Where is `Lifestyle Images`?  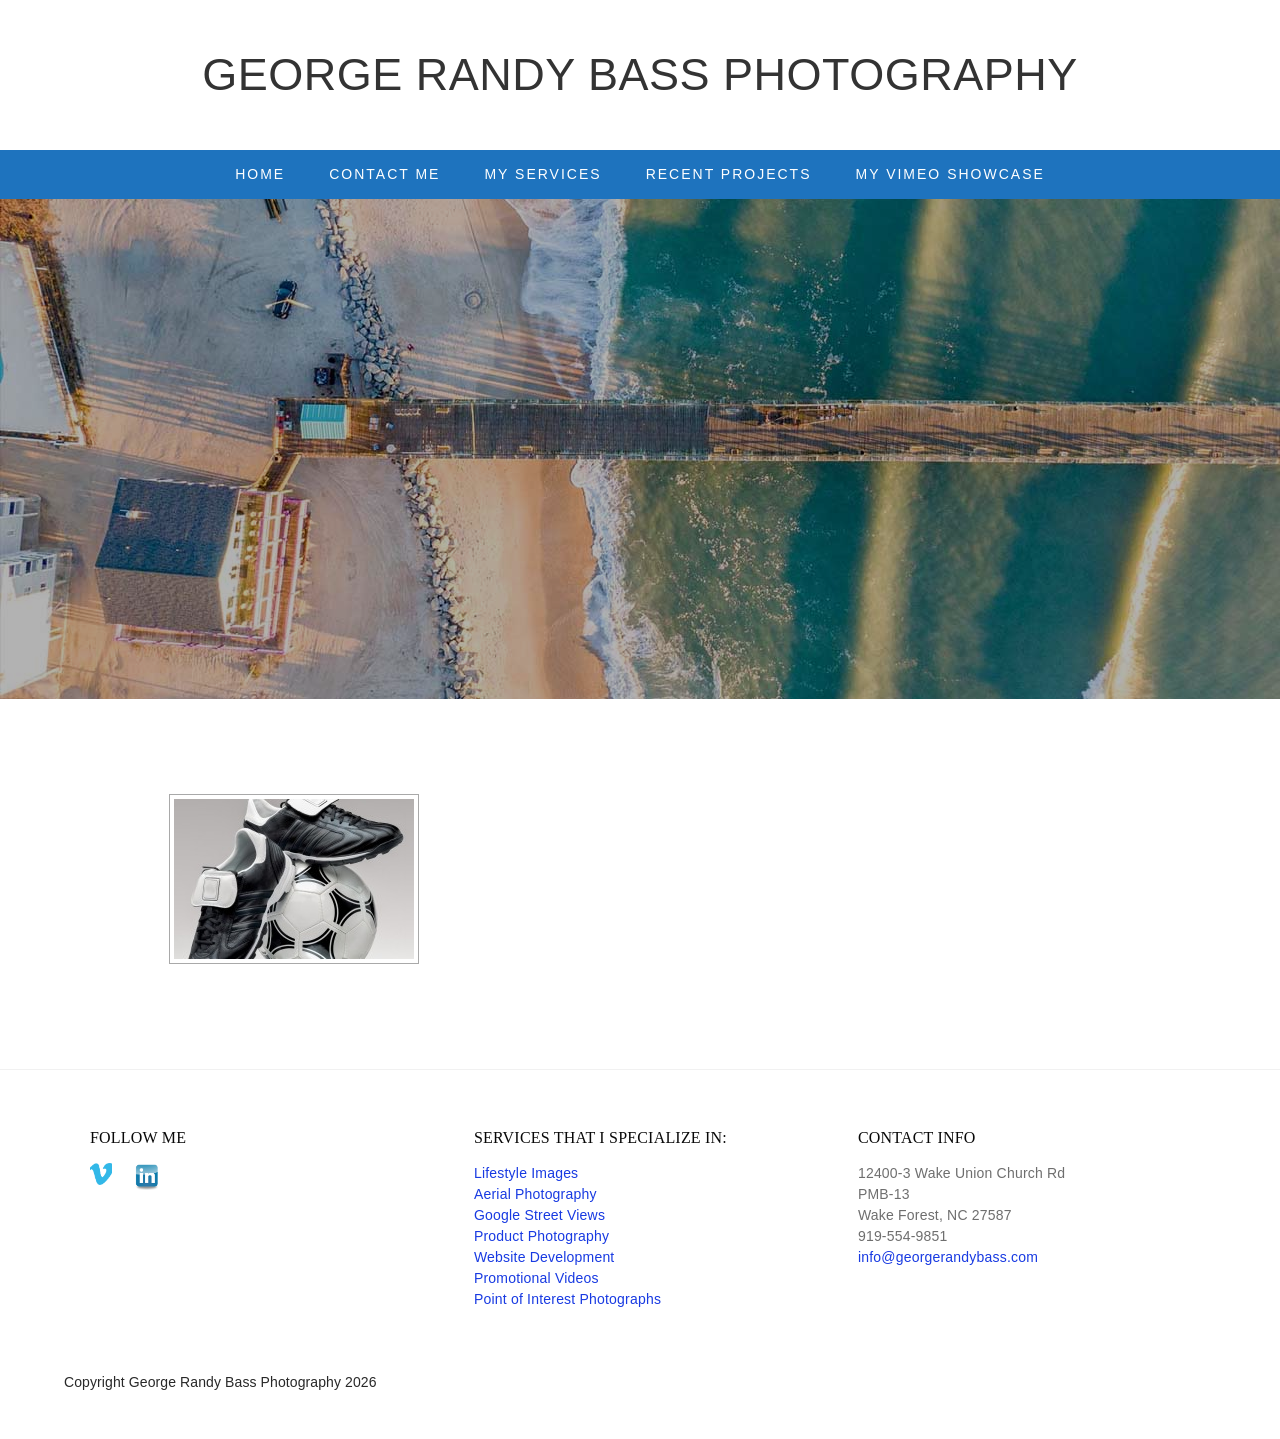
Lifestyle Images is located at coordinates (526, 1173).